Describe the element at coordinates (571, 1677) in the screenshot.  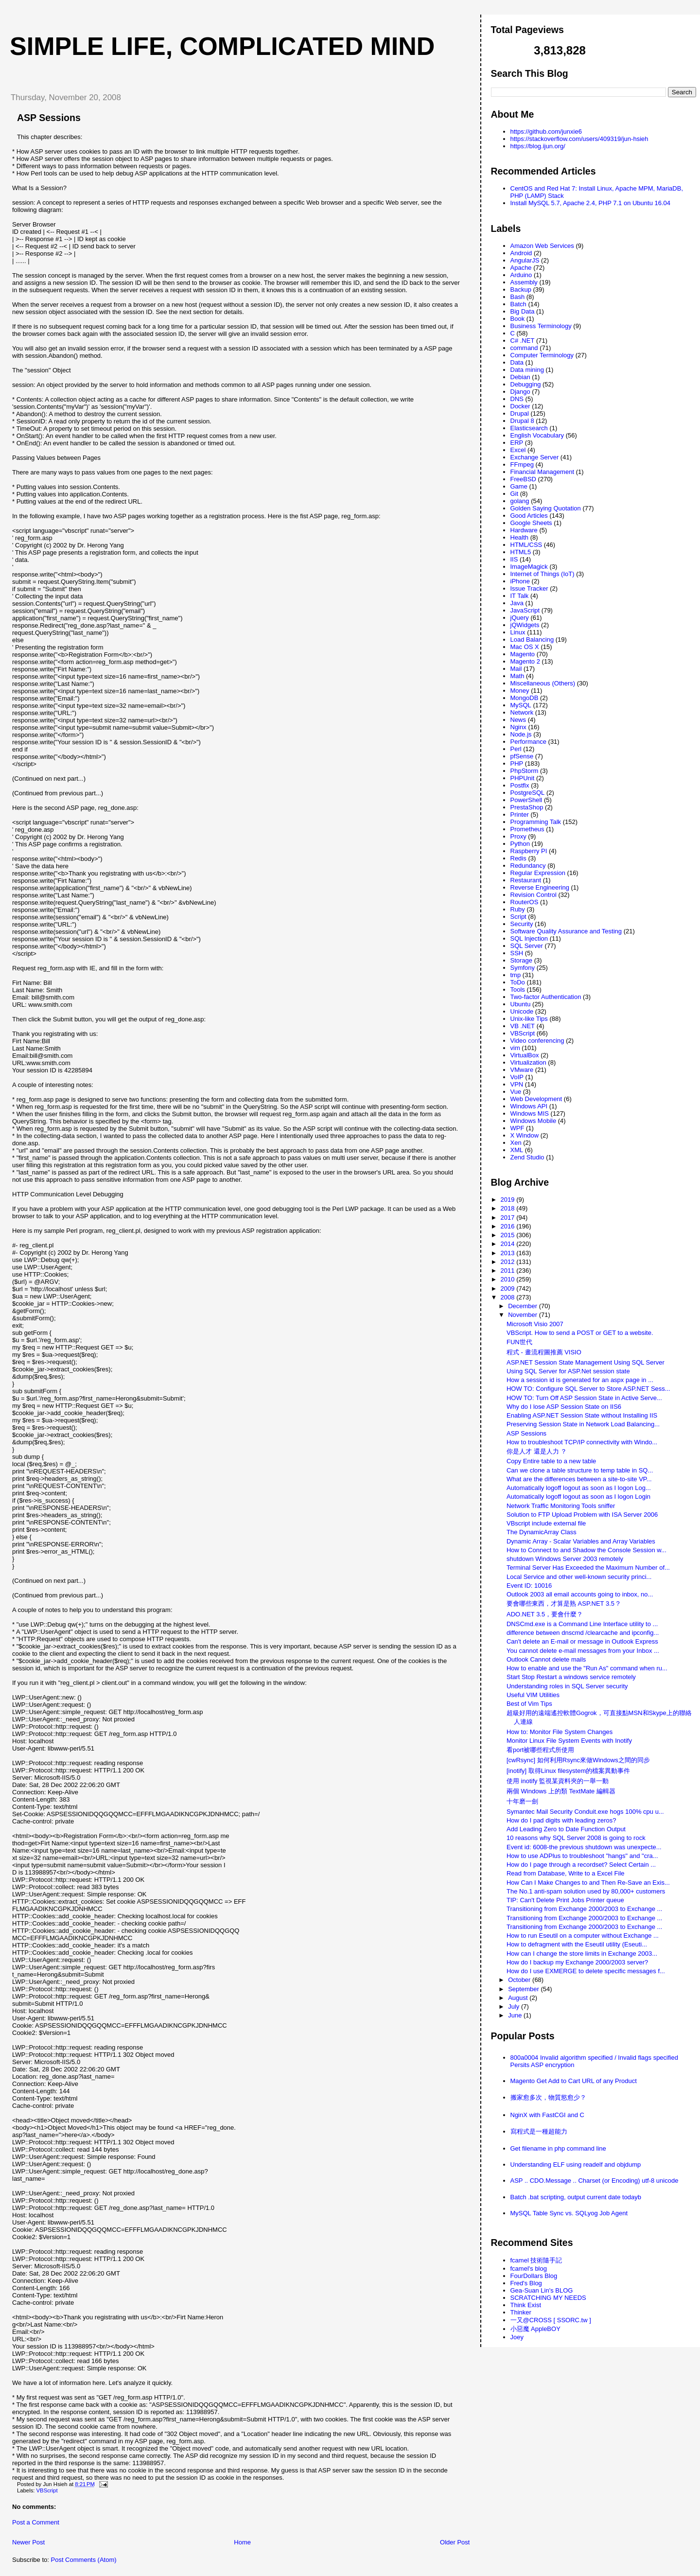
I see `Start Stop Restart a windows service remotely` at that location.